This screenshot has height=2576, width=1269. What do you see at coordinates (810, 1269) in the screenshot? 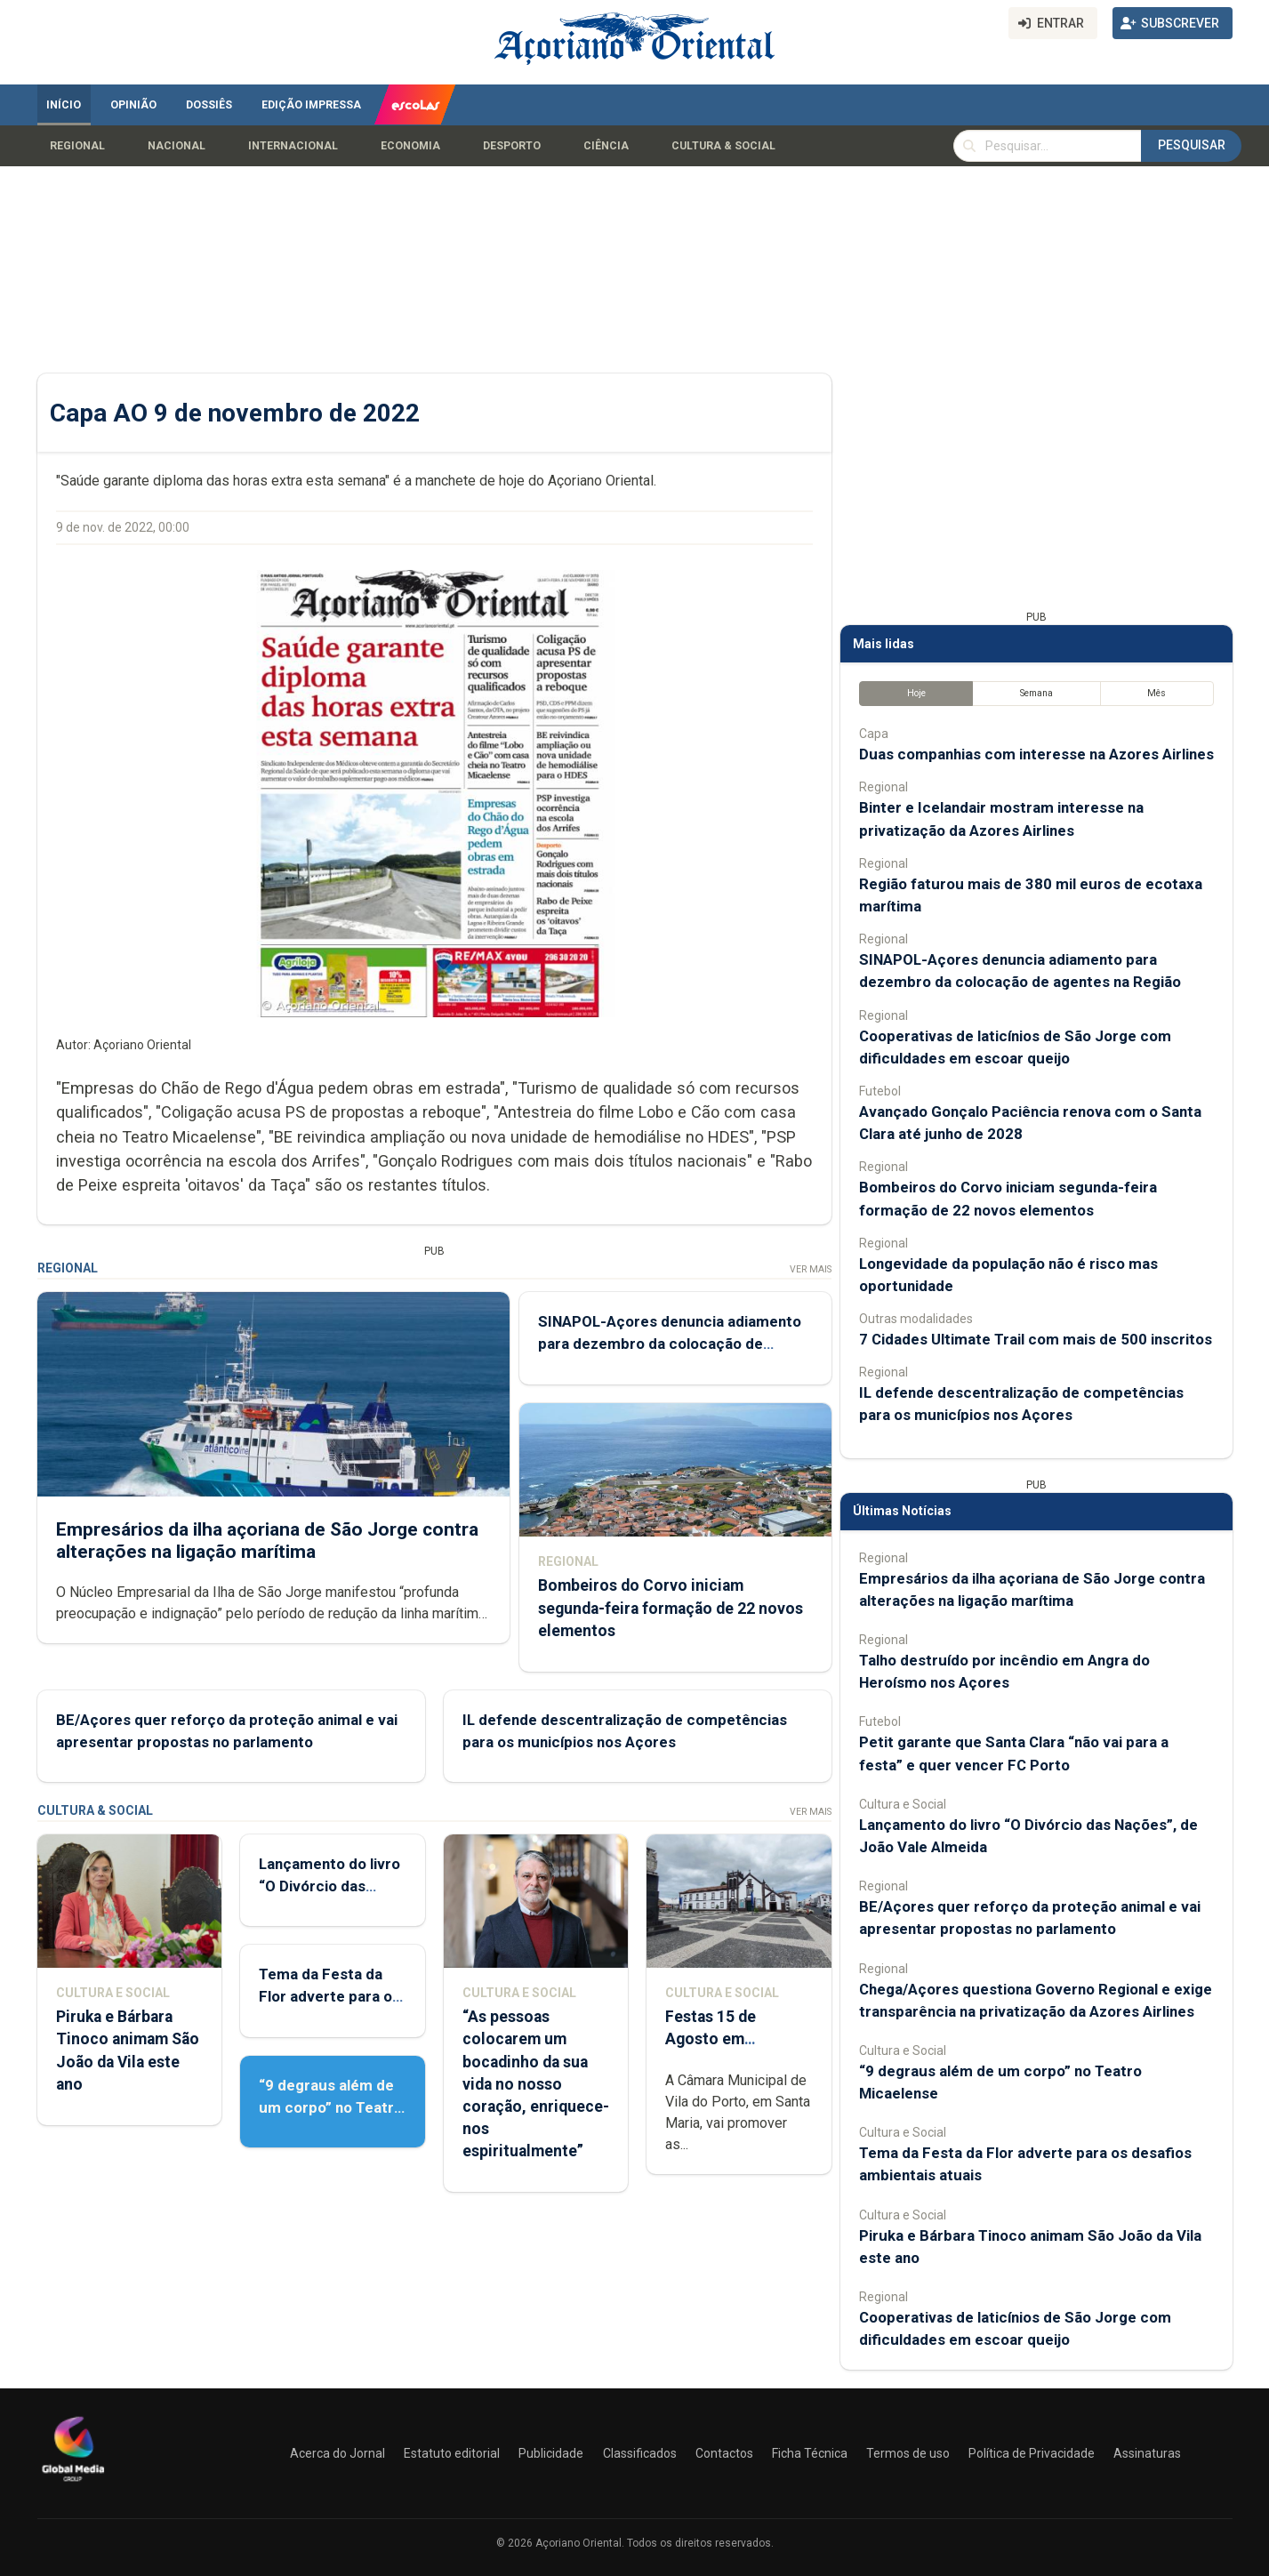
I see `Ver Mais` at bounding box center [810, 1269].